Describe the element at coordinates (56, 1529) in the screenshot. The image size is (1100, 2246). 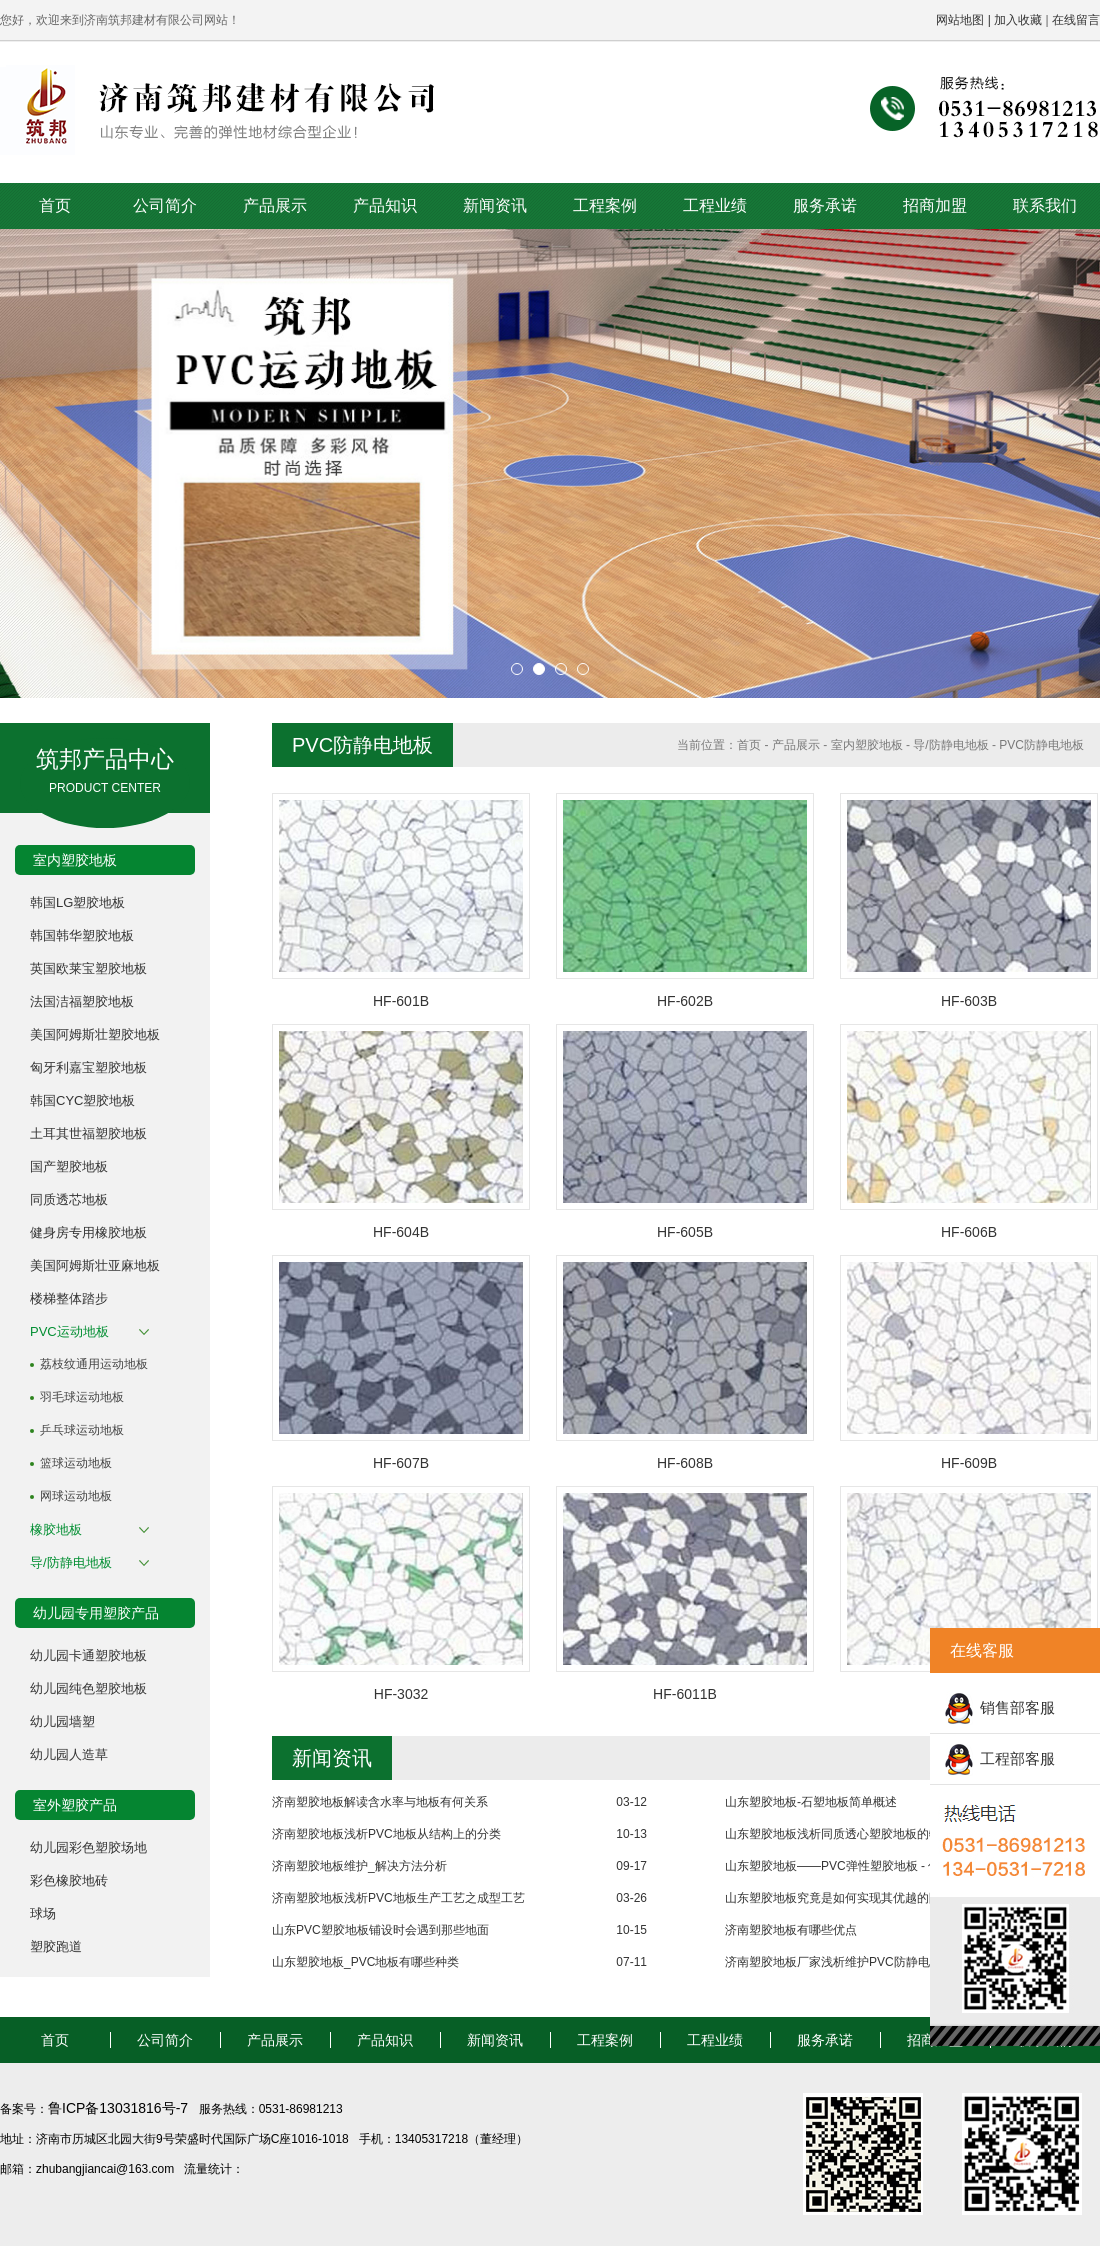
I see `橡胶地板` at that location.